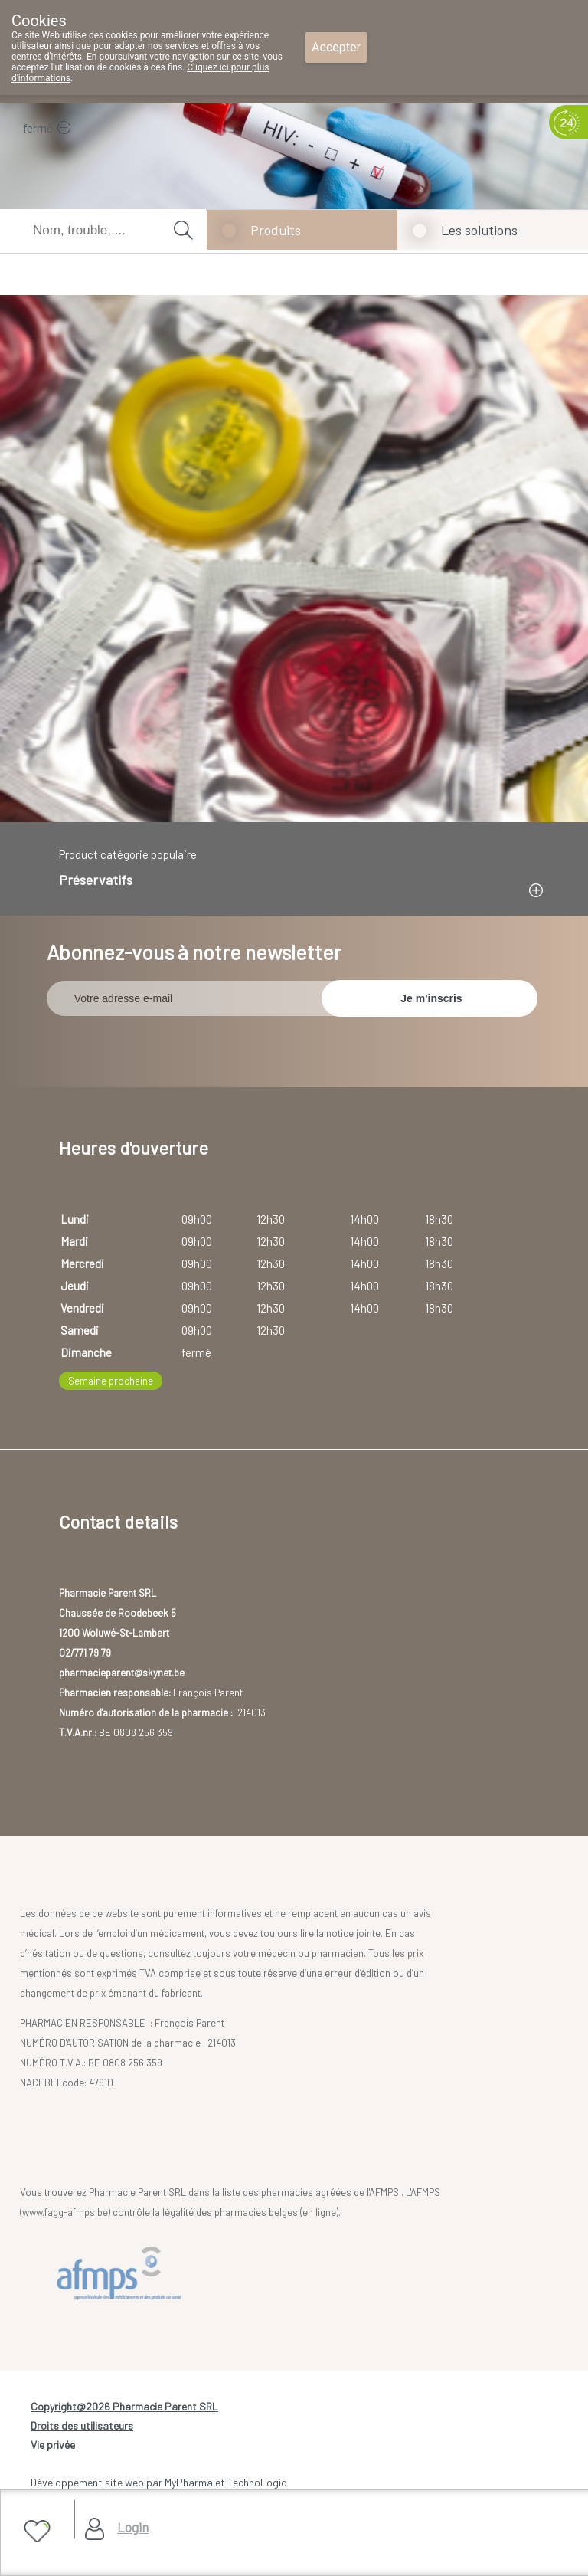 The height and width of the screenshot is (2576, 588). I want to click on Copyright@2026 Pharmacie Parent SRL, so click(124, 2406).